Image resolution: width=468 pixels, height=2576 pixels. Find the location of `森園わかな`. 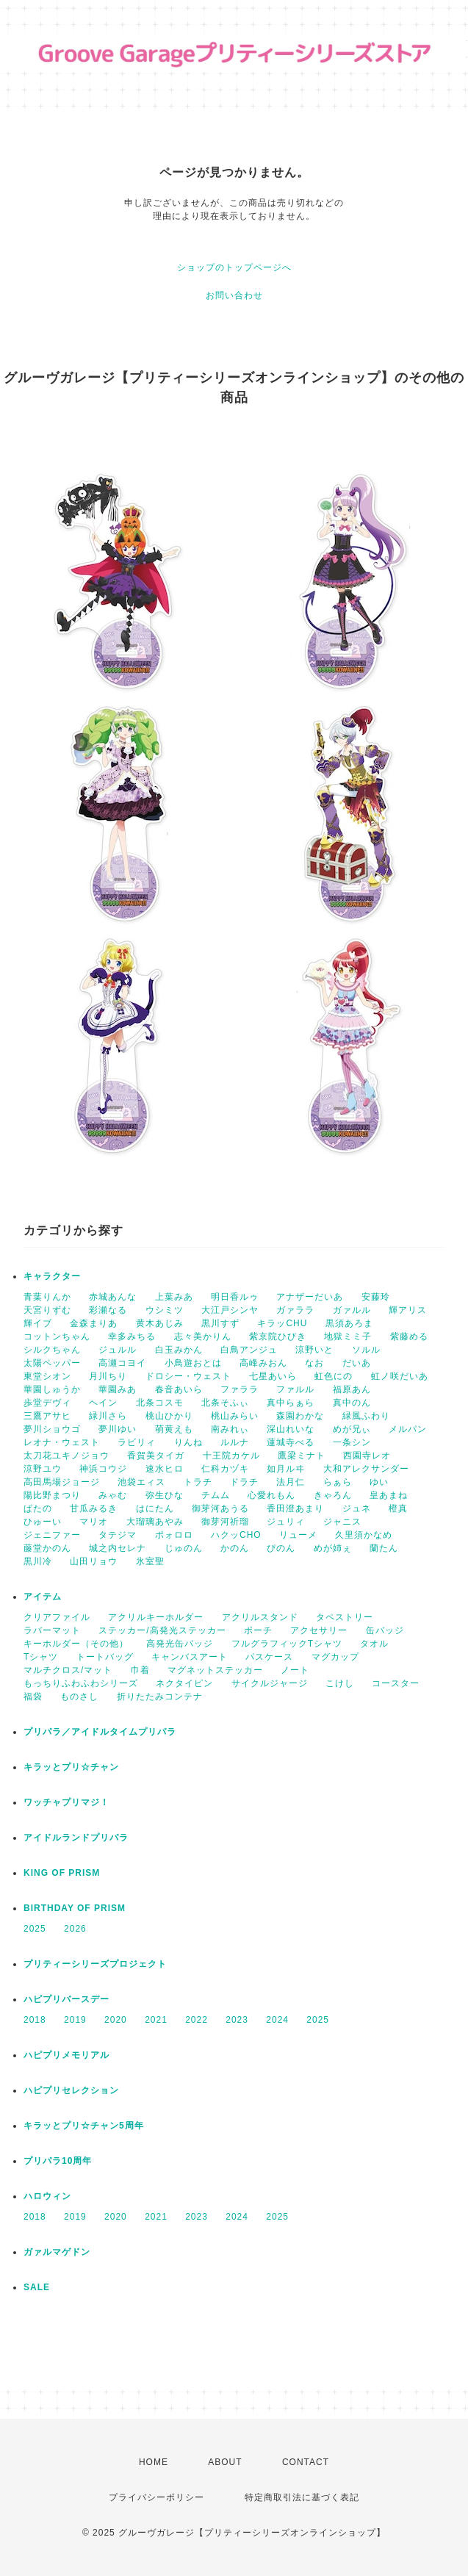

森園わかな is located at coordinates (300, 1416).